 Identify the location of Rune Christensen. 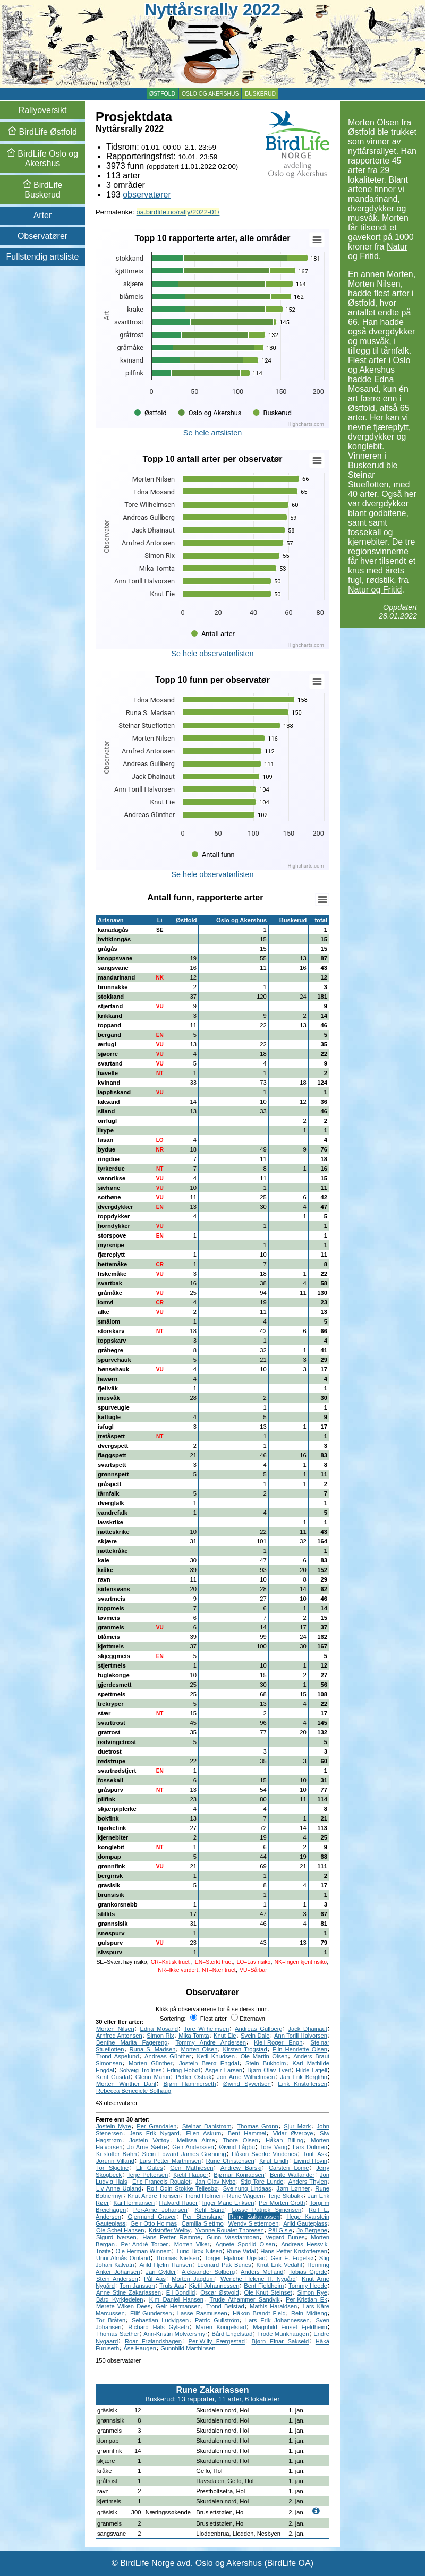
(230, 2161).